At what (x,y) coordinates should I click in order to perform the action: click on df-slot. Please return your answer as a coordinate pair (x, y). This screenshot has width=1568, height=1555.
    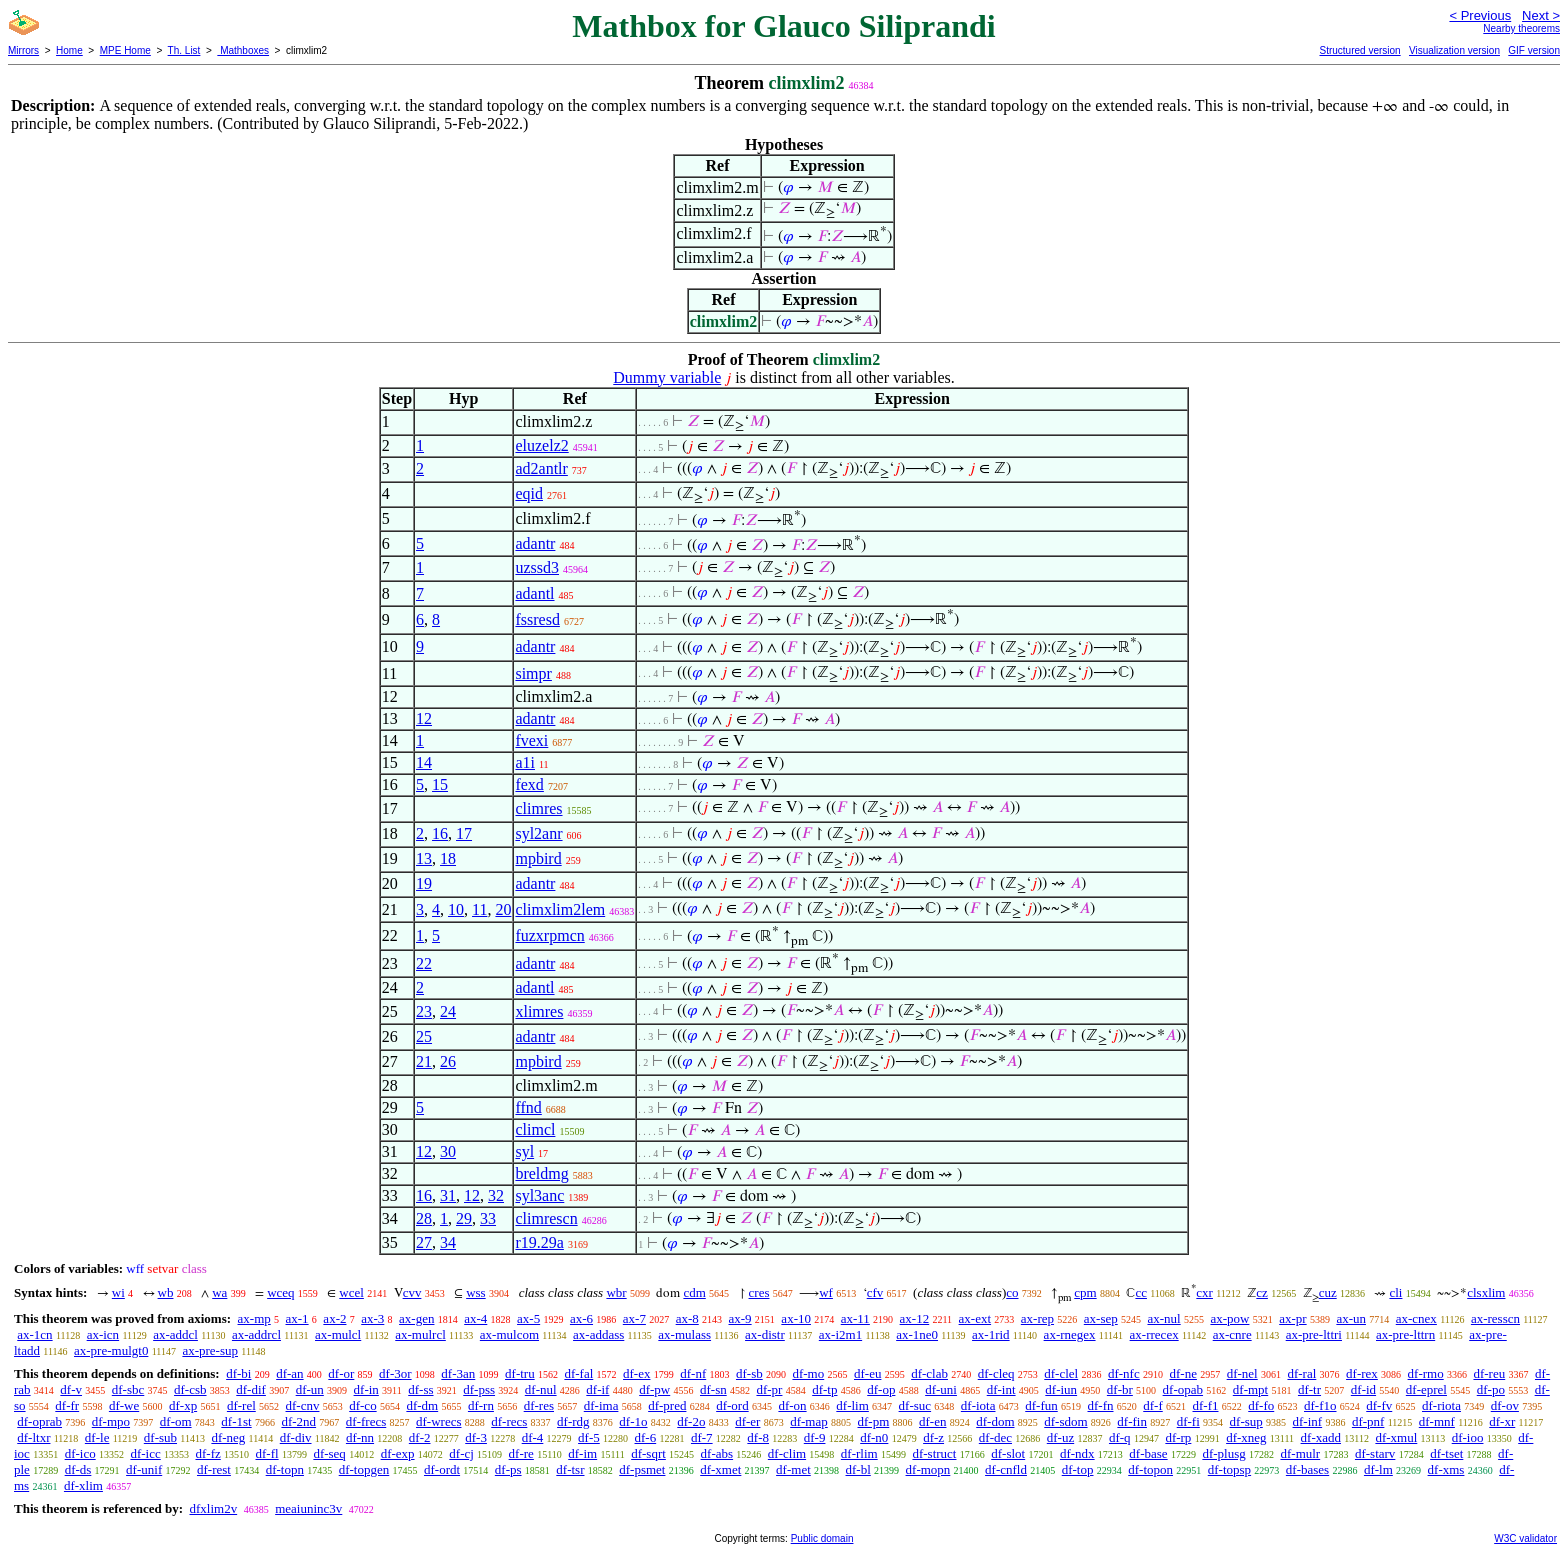
    Looking at the image, I should click on (1008, 1453).